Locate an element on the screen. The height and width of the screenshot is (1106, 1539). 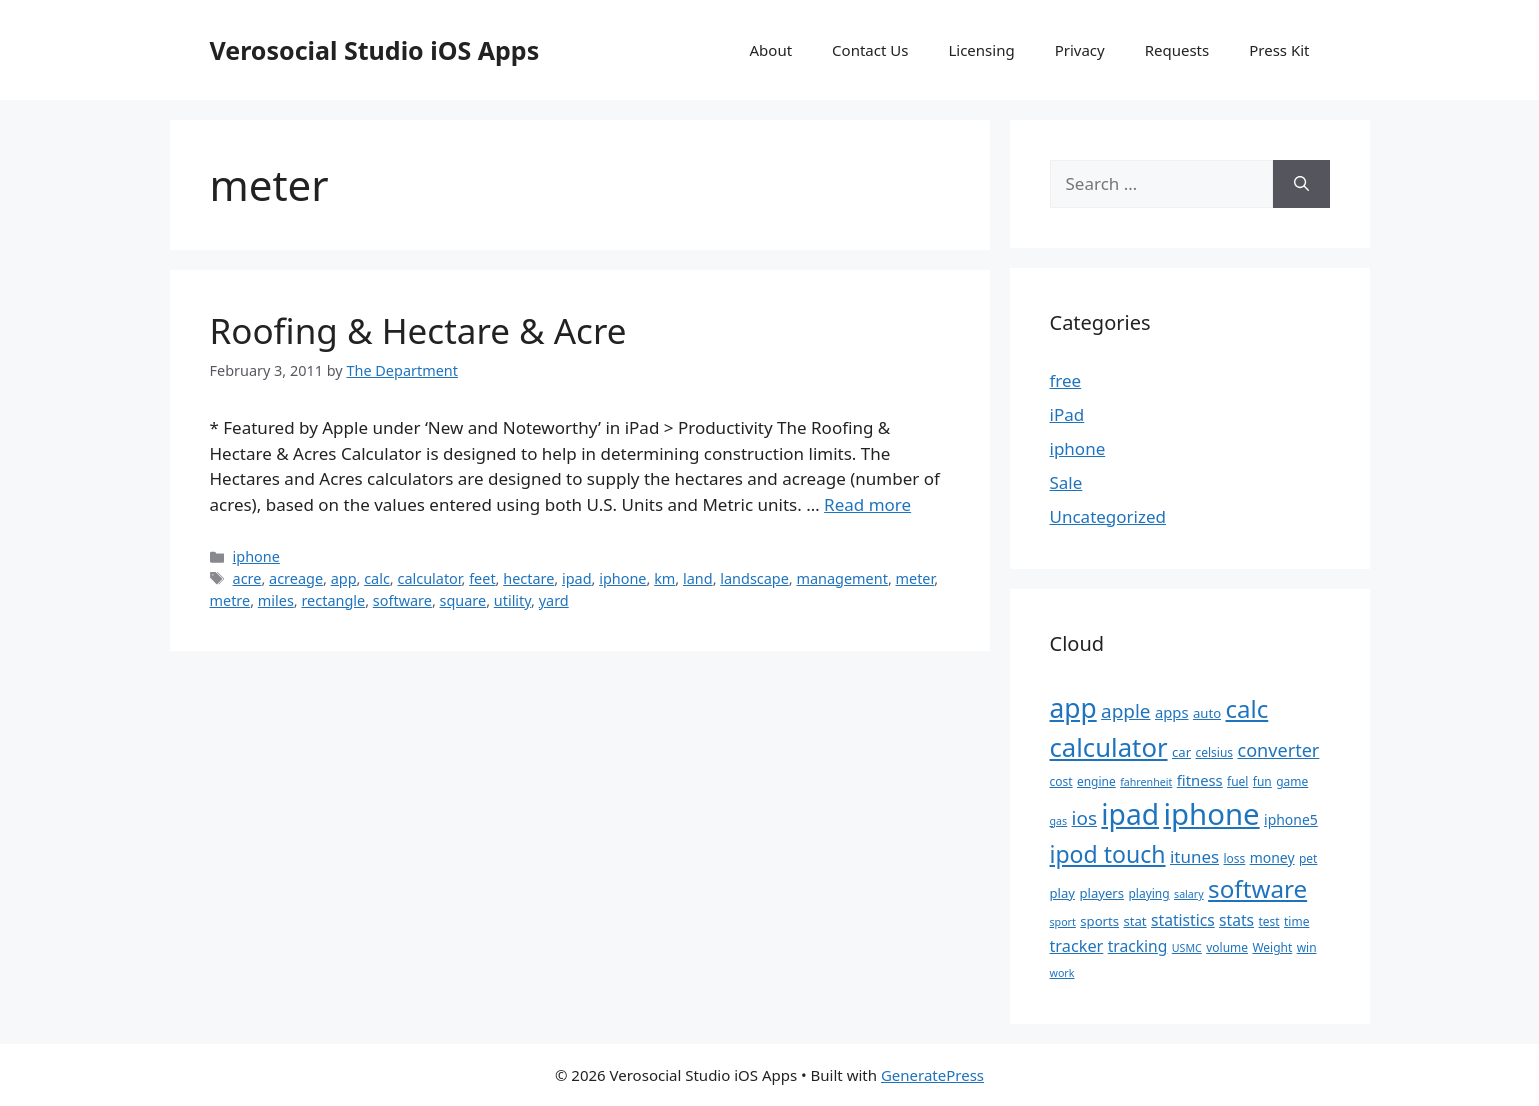
pet [pet (5 items)] is located at coordinates (1308, 858).